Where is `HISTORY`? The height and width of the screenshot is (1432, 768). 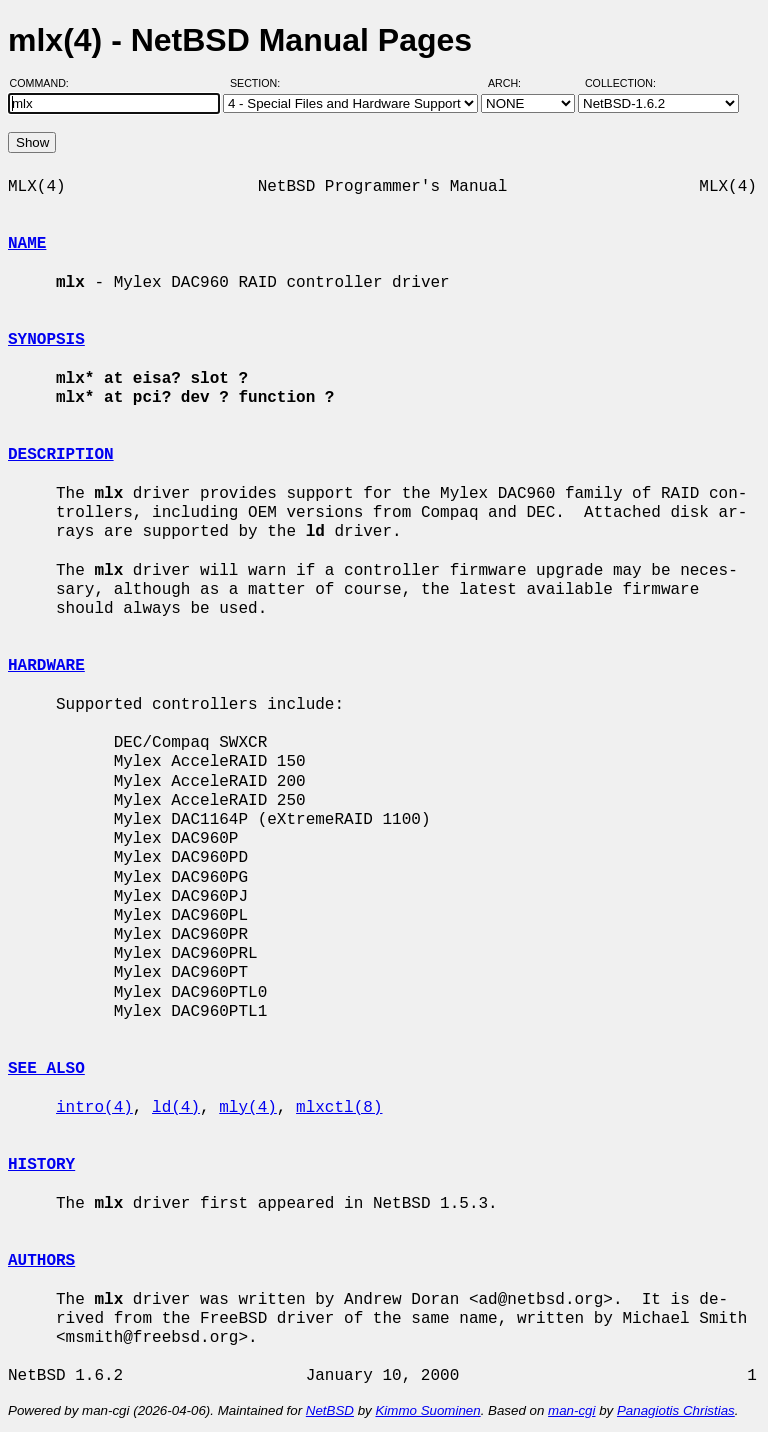 HISTORY is located at coordinates (41, 1165).